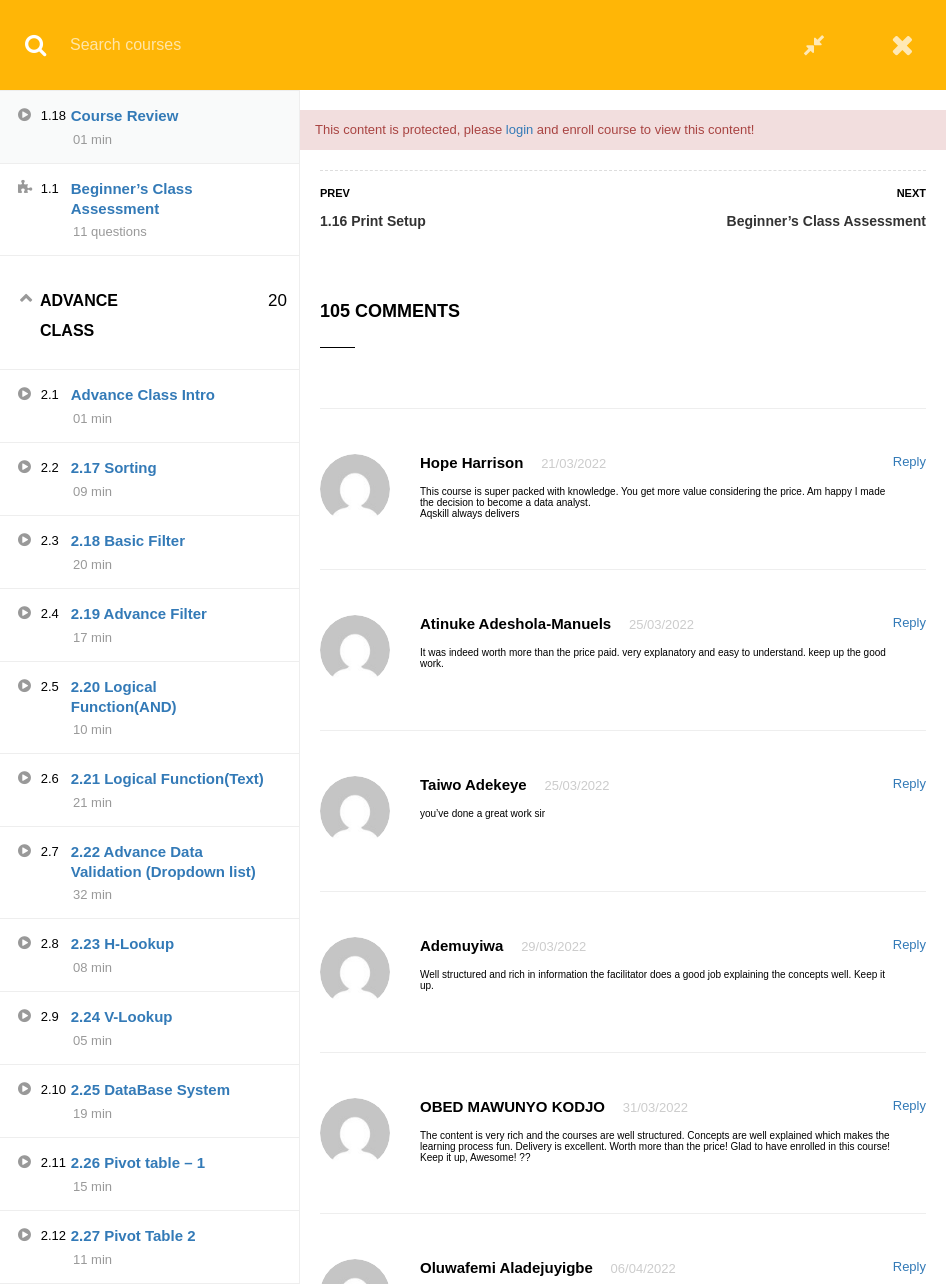  I want to click on login, so click(519, 129).